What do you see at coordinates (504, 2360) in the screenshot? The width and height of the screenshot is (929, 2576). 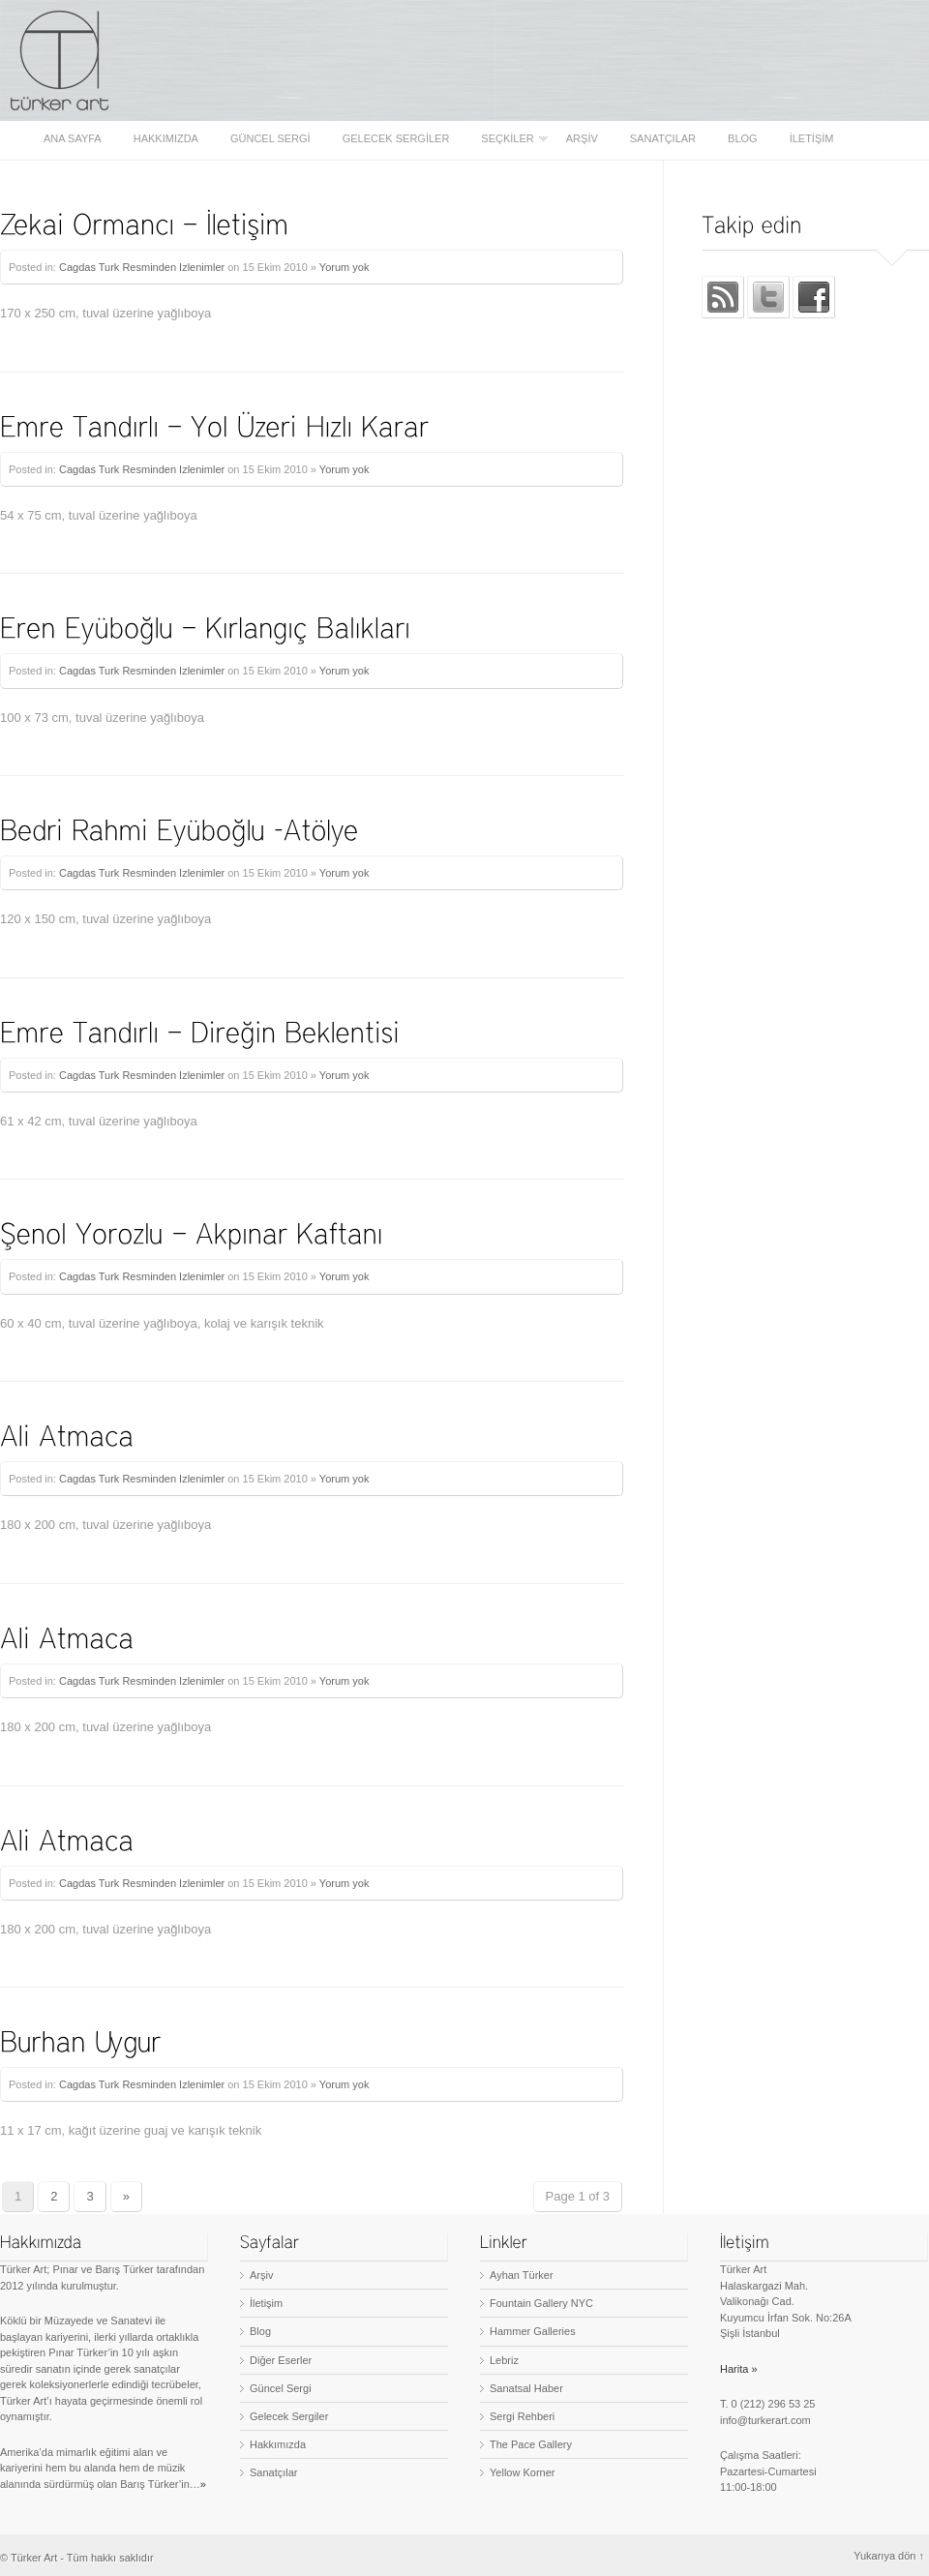 I see `Lebriz` at bounding box center [504, 2360].